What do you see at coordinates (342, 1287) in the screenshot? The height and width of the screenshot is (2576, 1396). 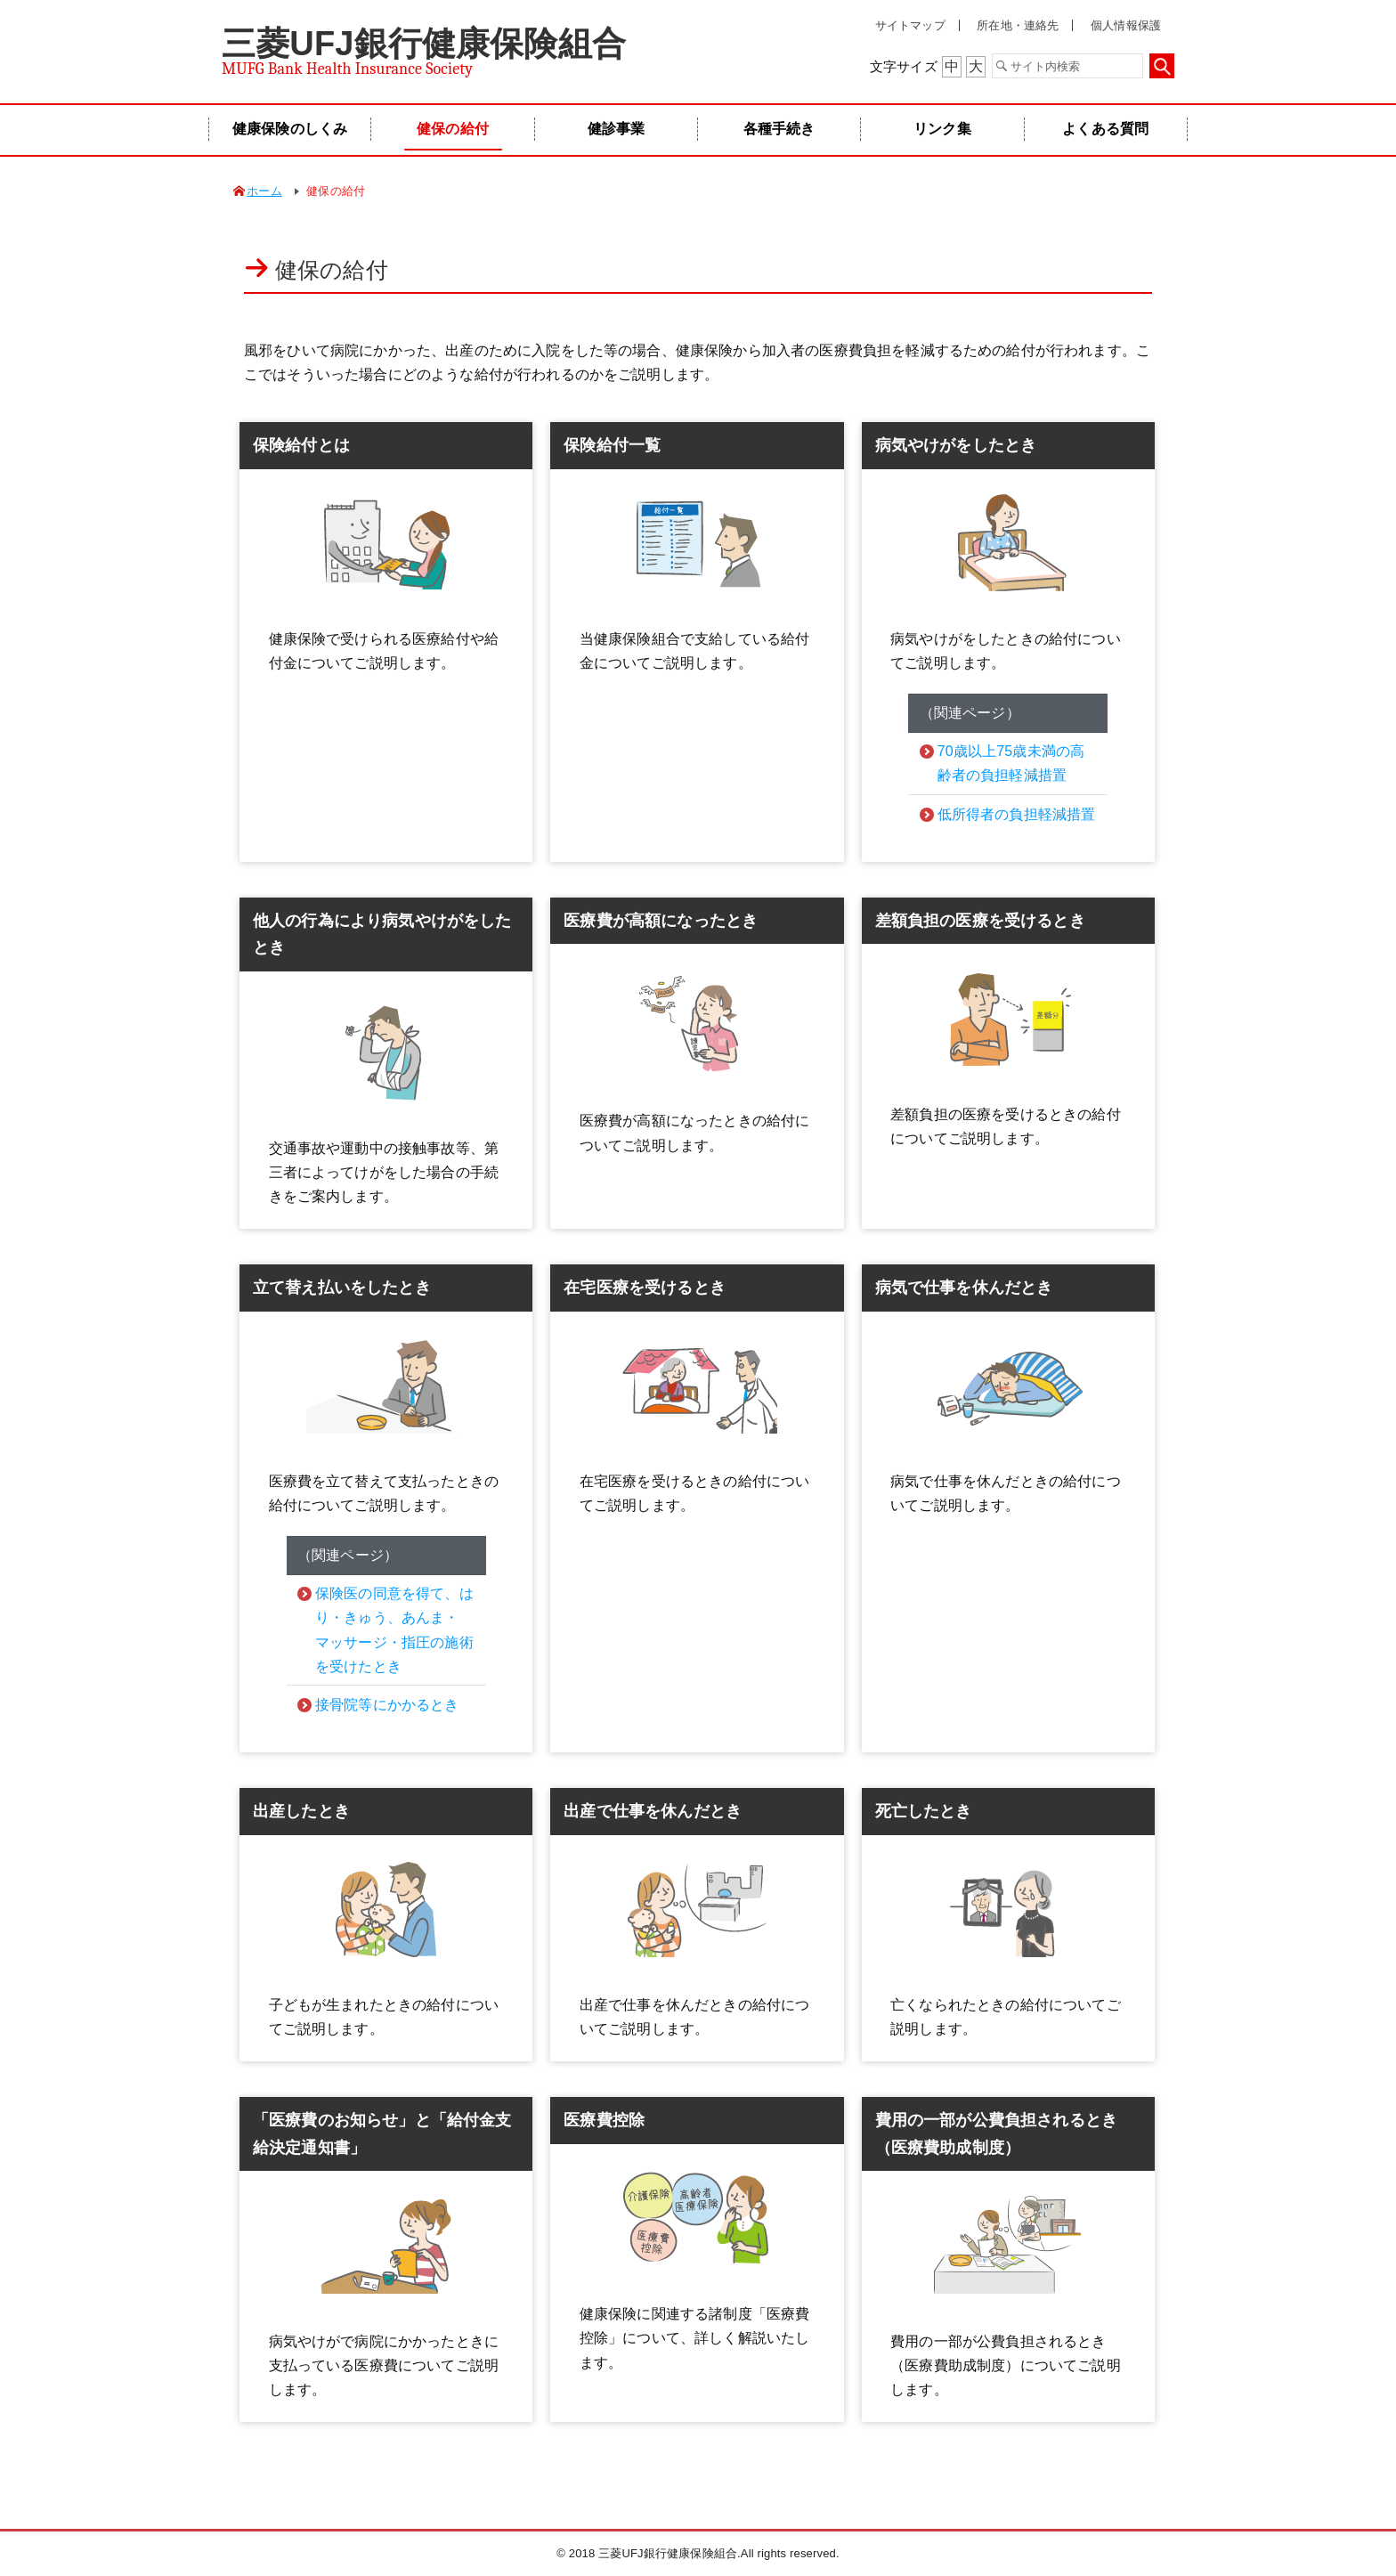 I see `立て替え払いをしたとき` at bounding box center [342, 1287].